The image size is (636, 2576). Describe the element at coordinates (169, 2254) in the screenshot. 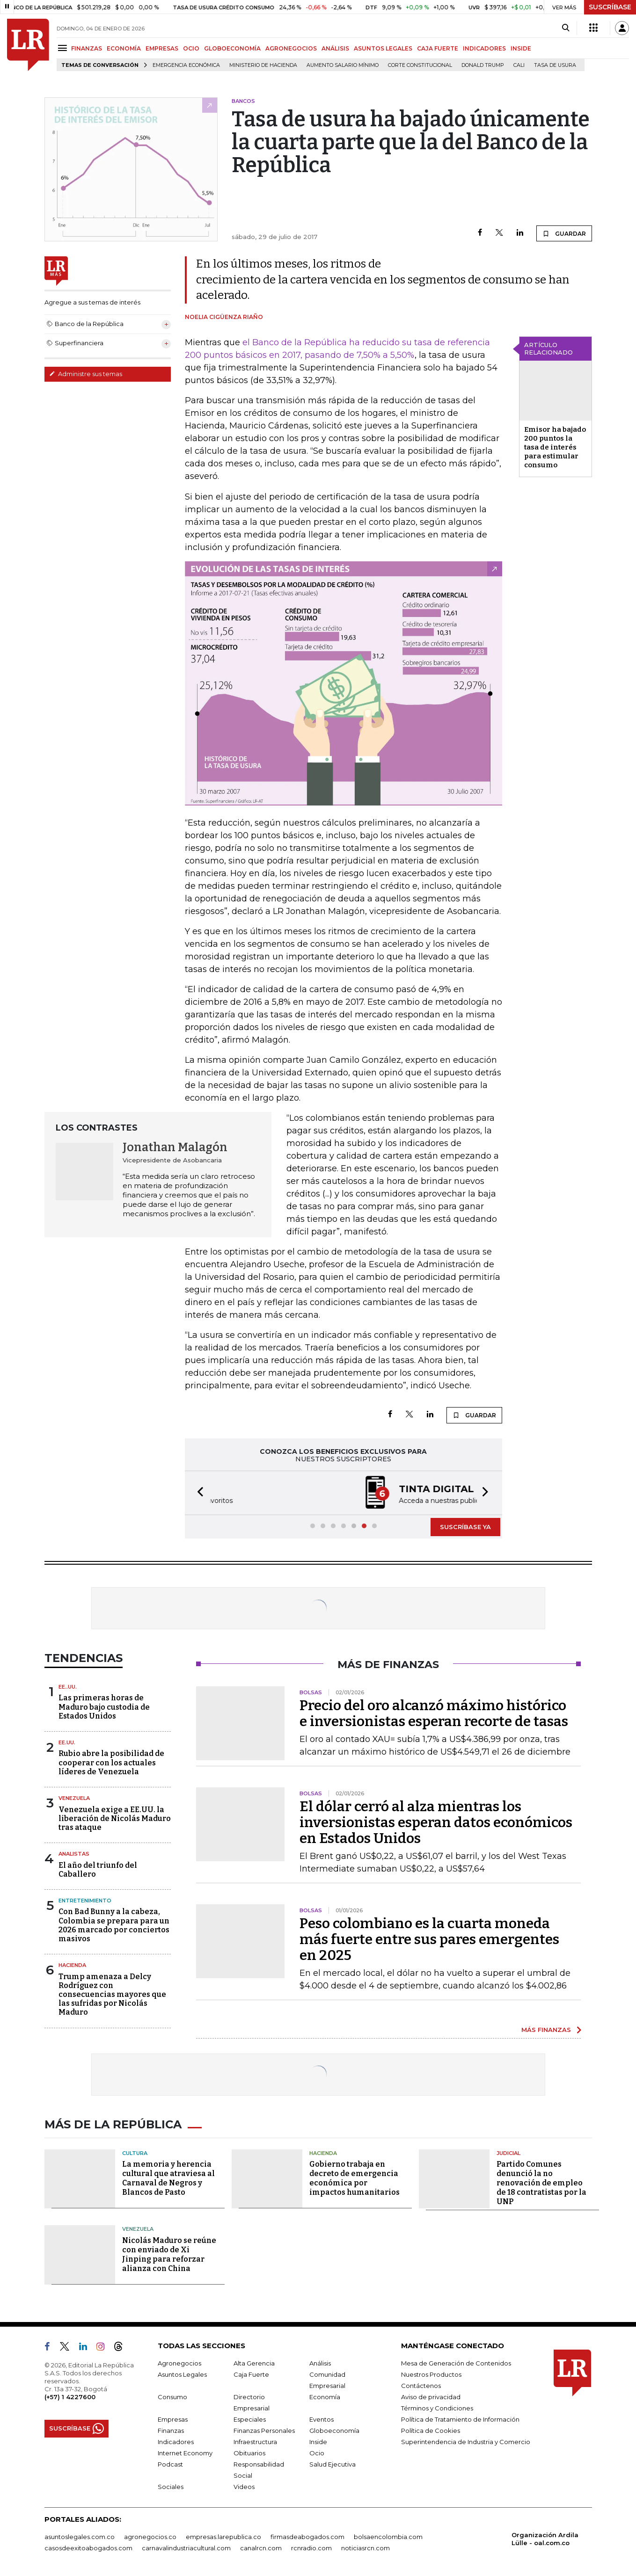

I see `Nicolás Maduro se reúne con enviado de Xi Jinping para reforzar alianza con China` at that location.